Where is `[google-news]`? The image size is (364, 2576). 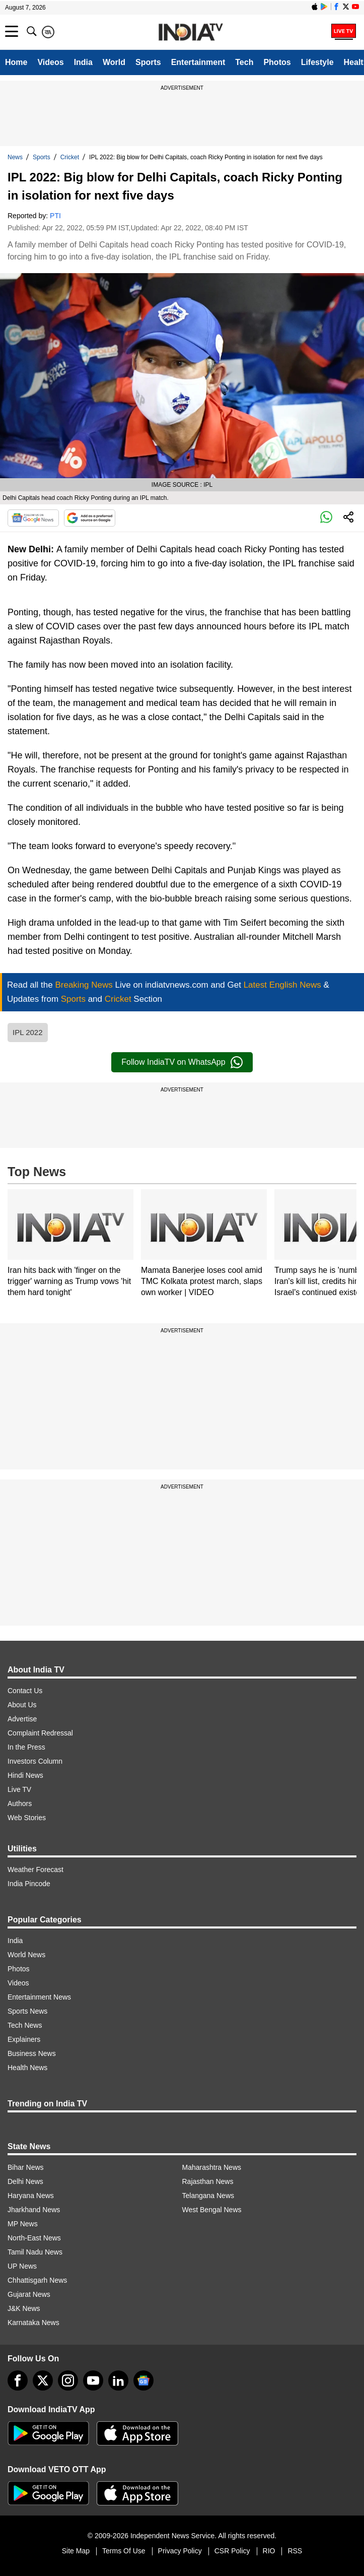
[google-news] is located at coordinates (143, 2380).